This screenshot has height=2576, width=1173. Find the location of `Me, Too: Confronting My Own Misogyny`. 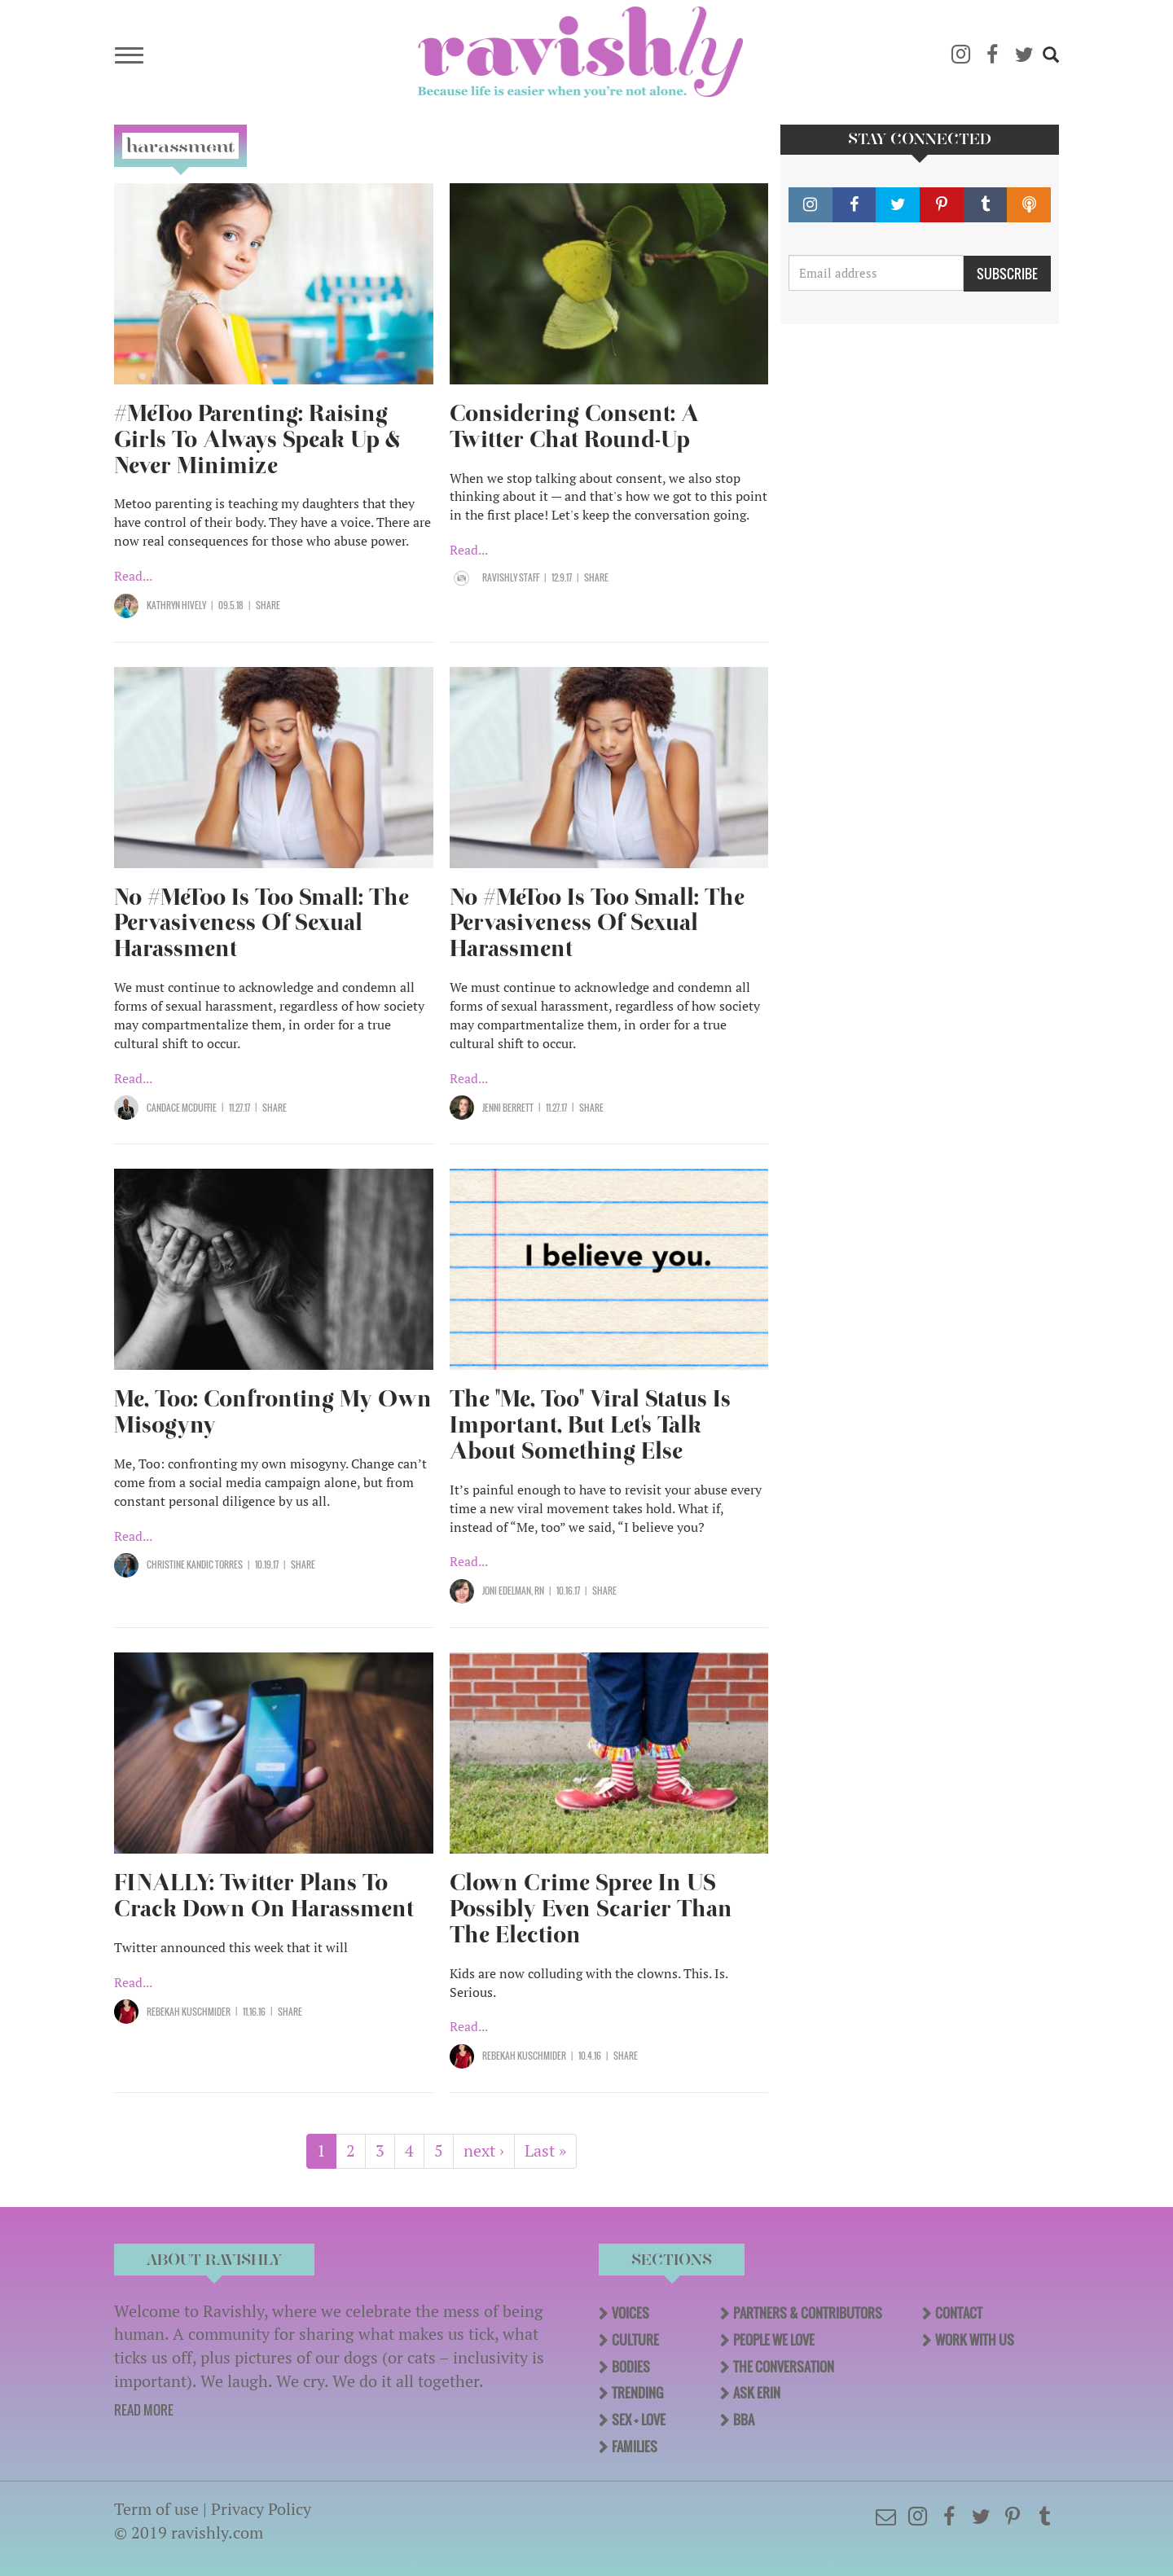

Me, Too: Confronting My Own Misogyny is located at coordinates (273, 1412).